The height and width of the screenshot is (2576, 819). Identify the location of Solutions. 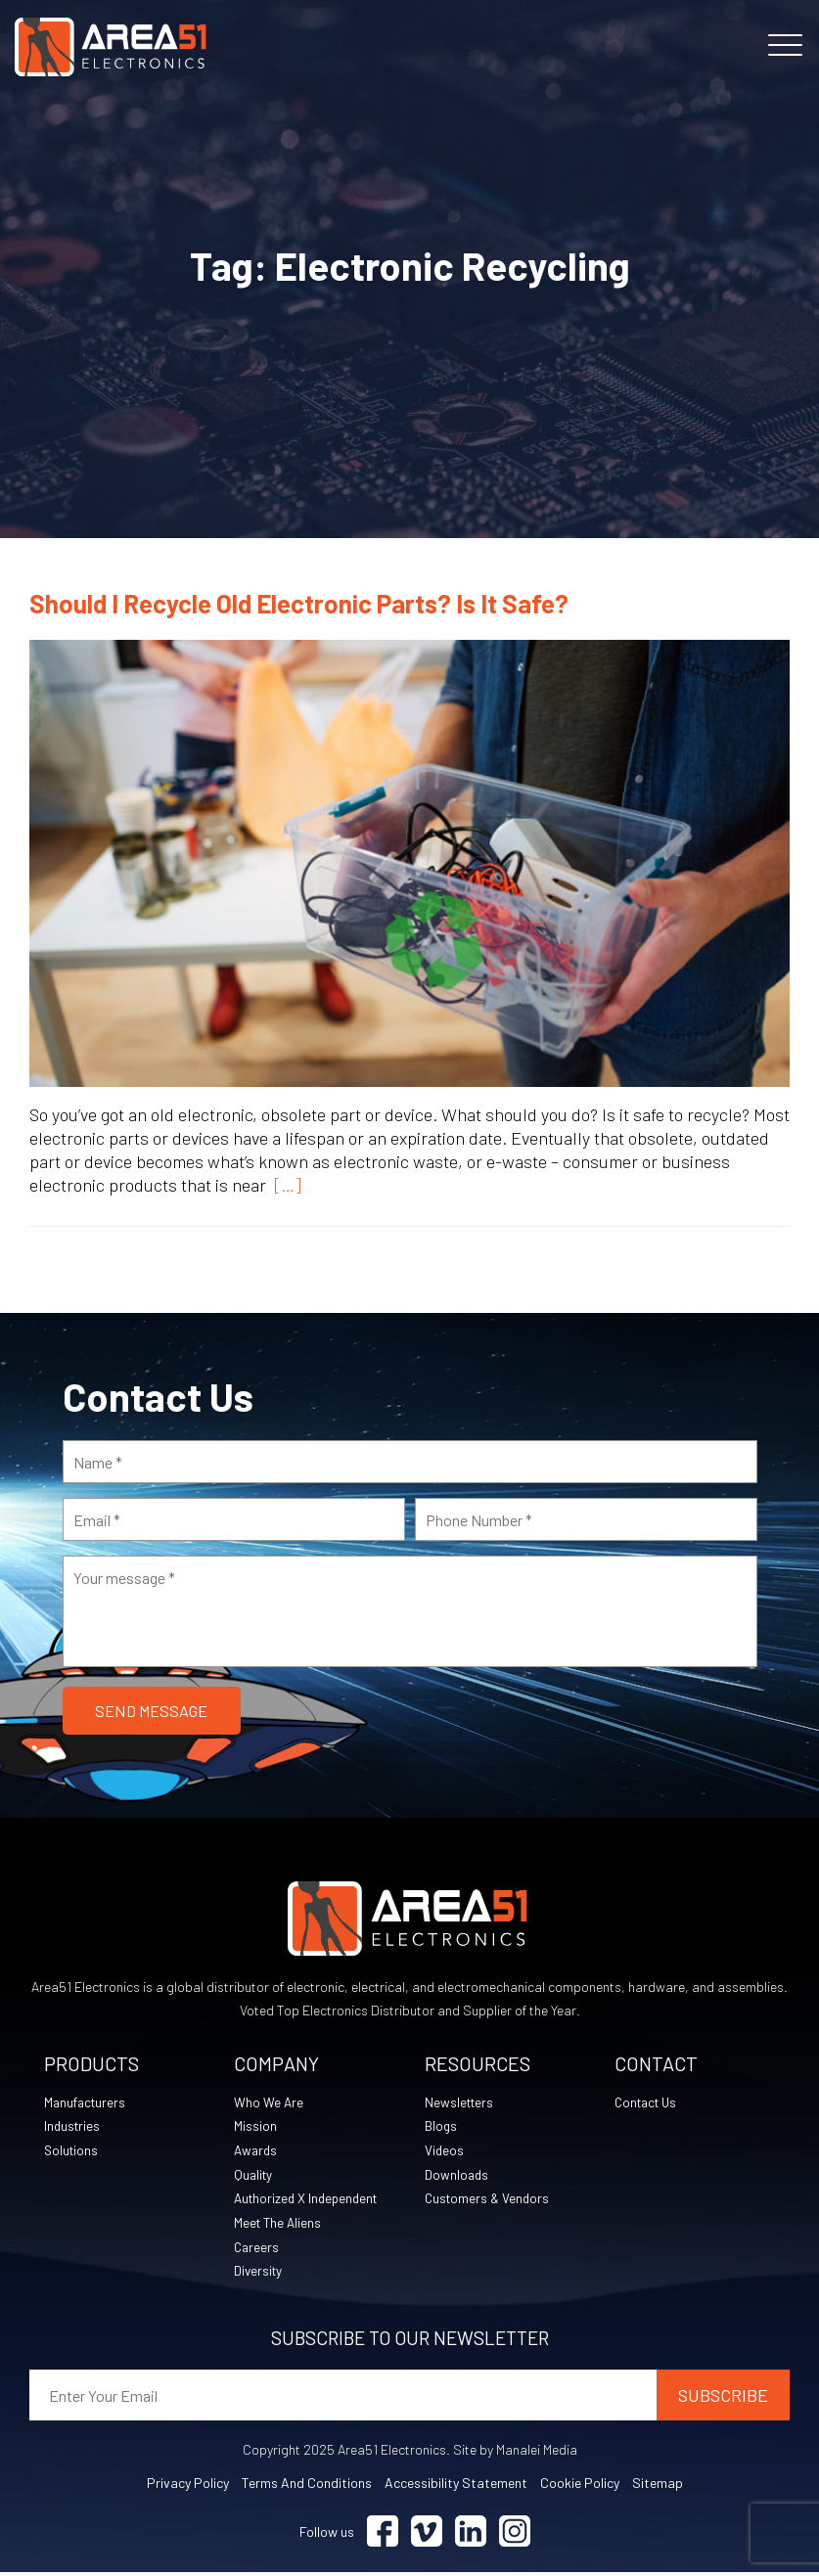
(72, 2152).